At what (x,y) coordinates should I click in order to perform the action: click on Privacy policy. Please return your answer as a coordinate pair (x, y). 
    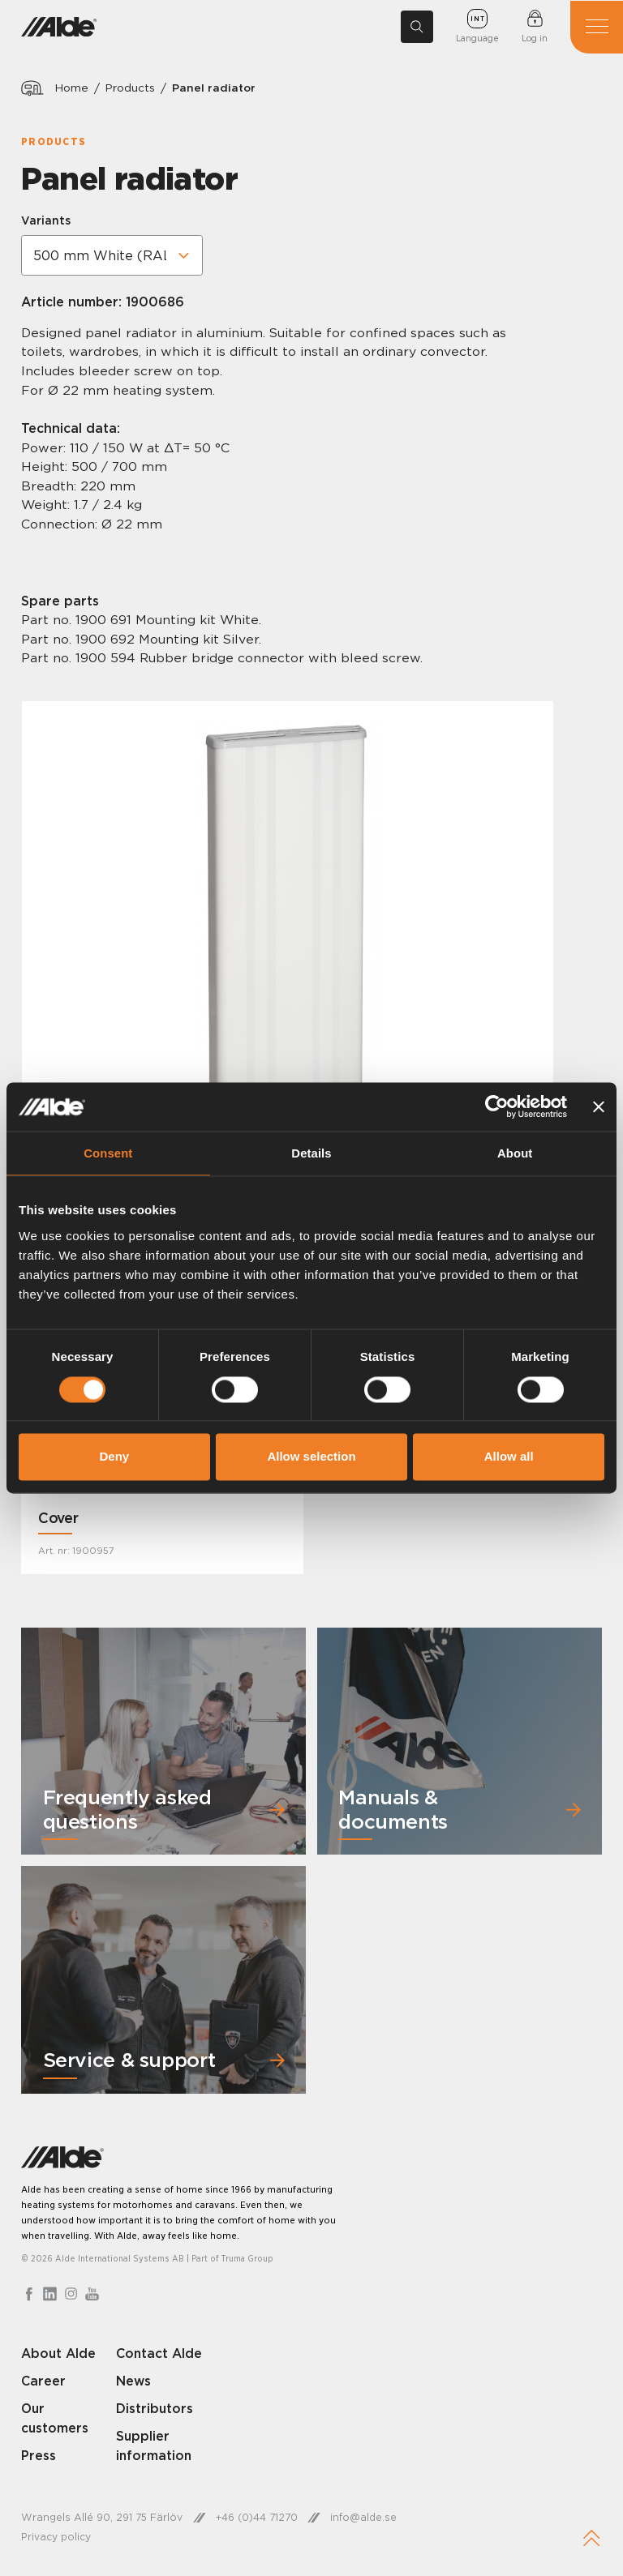
    Looking at the image, I should click on (56, 2539).